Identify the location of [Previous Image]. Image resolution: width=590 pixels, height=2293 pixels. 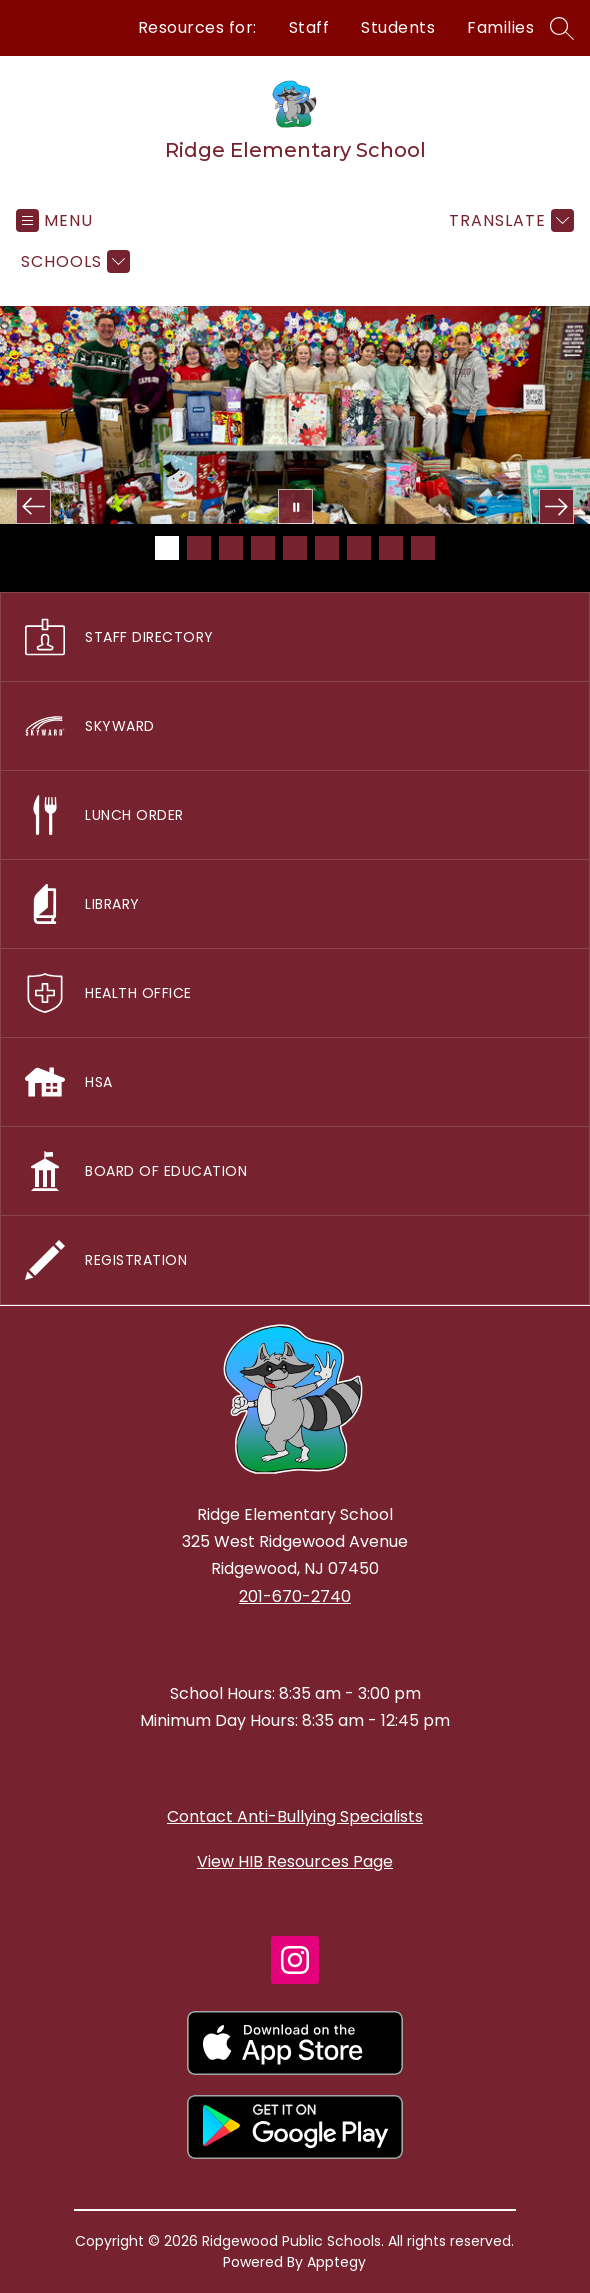
(33, 506).